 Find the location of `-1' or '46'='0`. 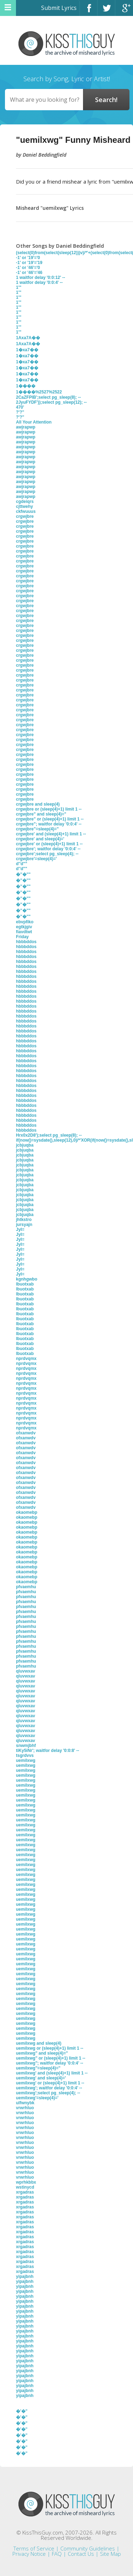

-1' or '46'='0 is located at coordinates (28, 267).